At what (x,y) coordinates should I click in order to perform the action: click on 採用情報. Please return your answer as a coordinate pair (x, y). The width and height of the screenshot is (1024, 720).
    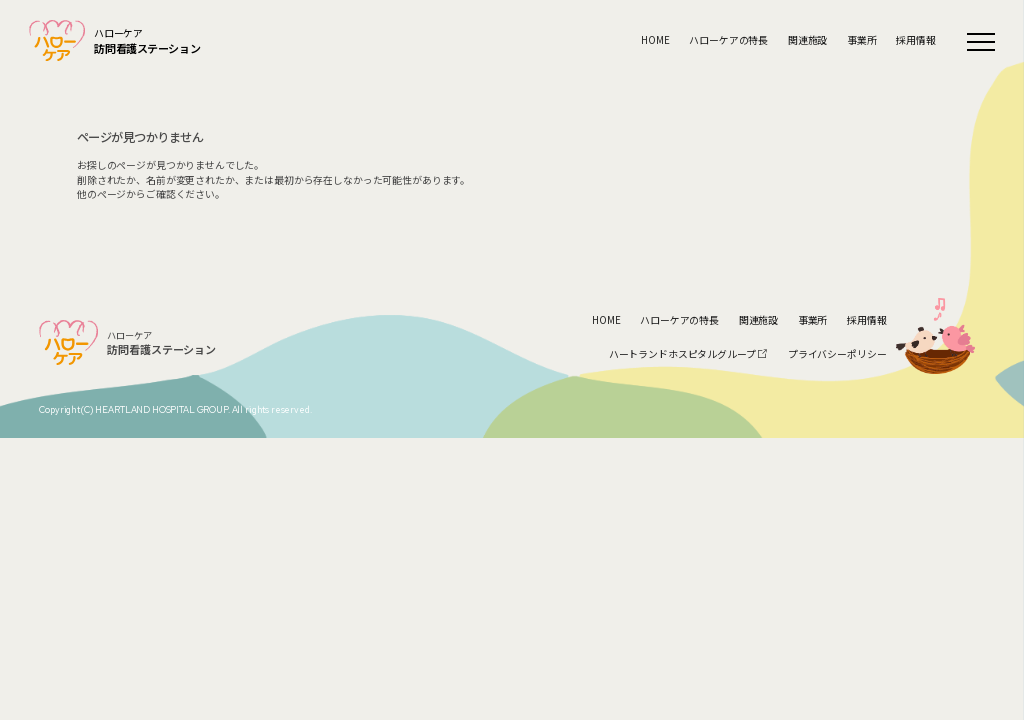
    Looking at the image, I should click on (915, 40).